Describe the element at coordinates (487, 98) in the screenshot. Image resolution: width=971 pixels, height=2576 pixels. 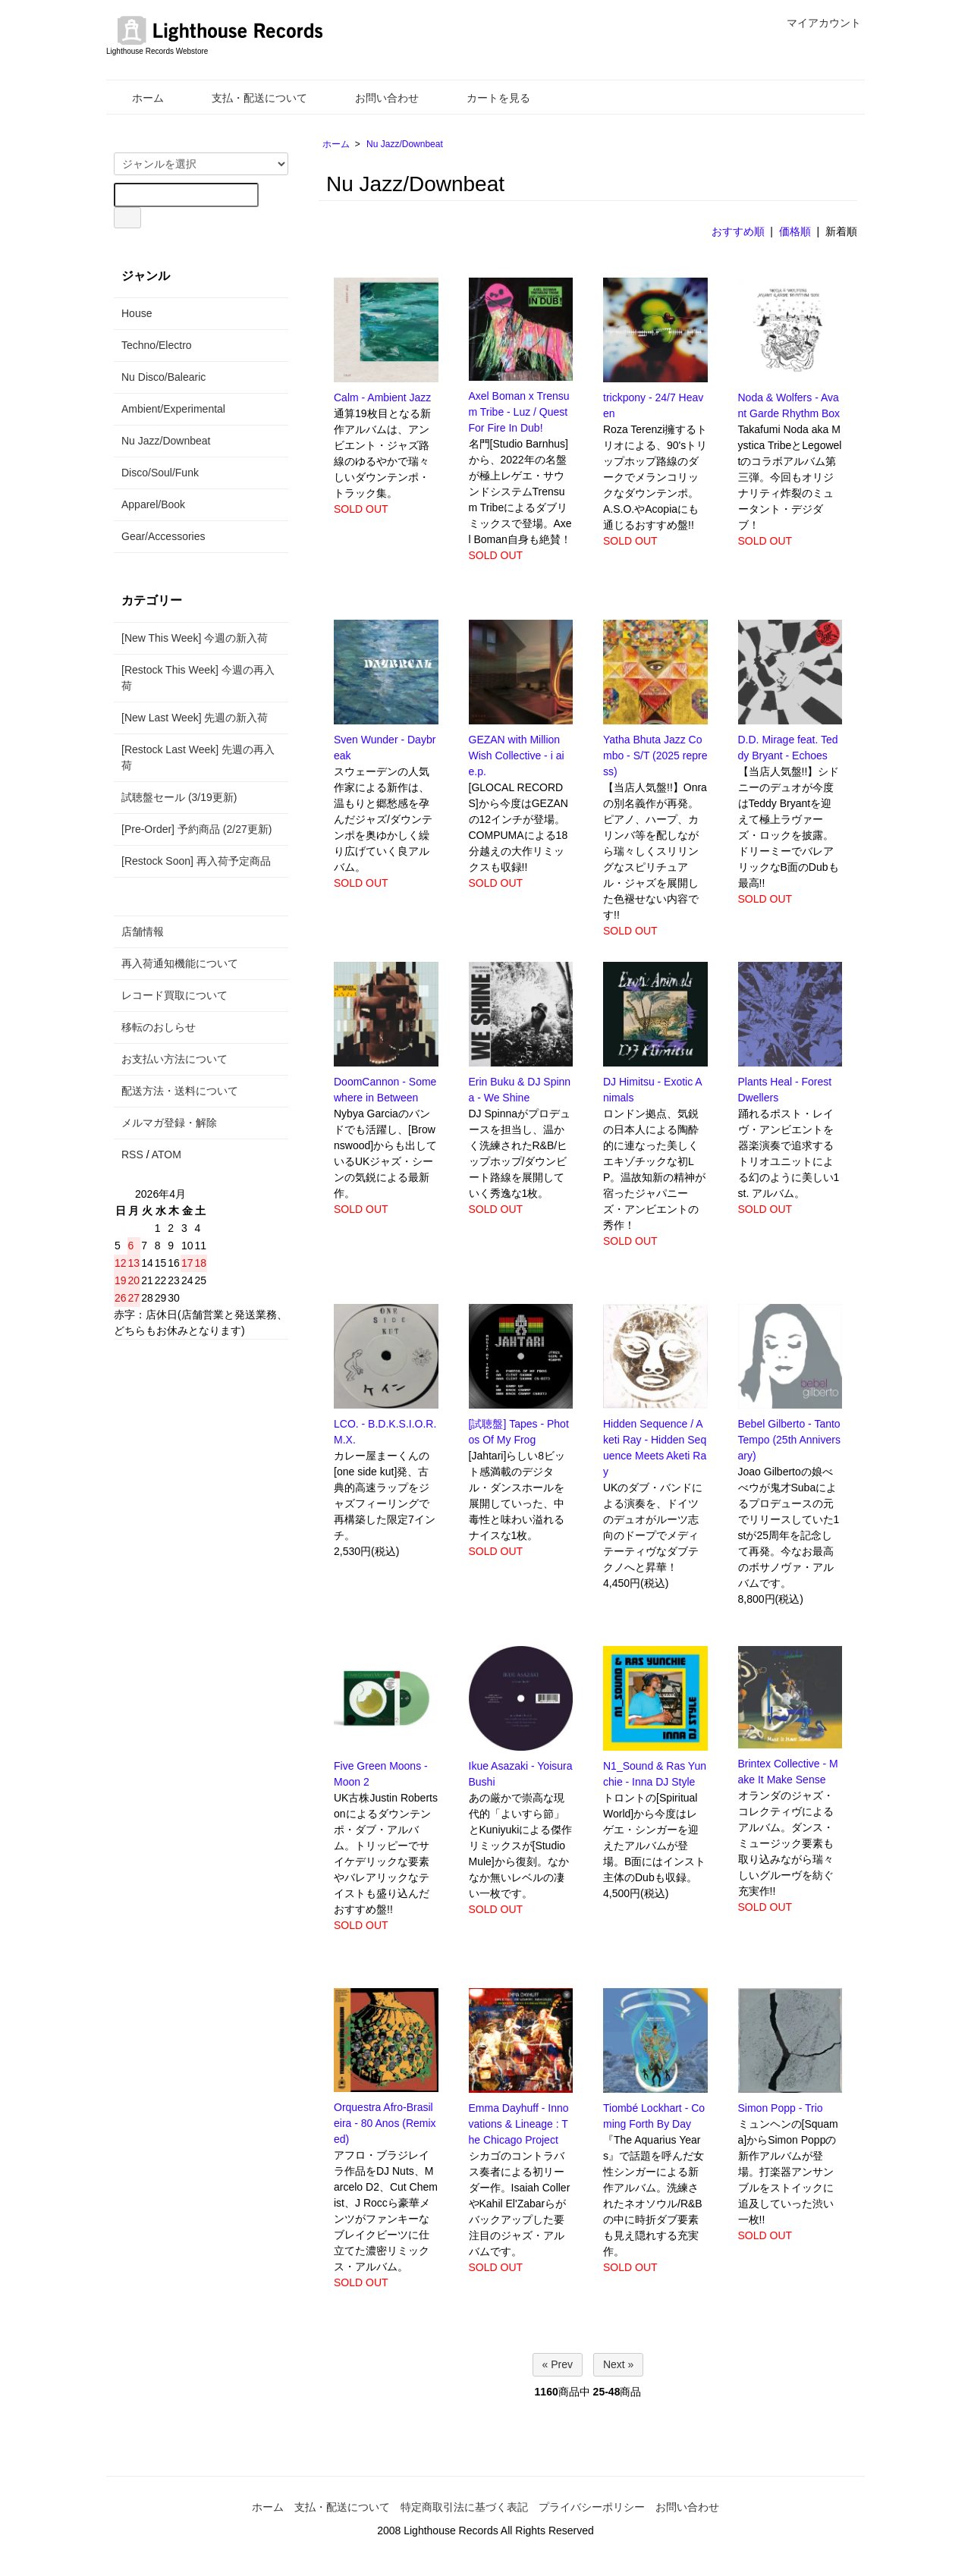
I see `カートを見る` at that location.